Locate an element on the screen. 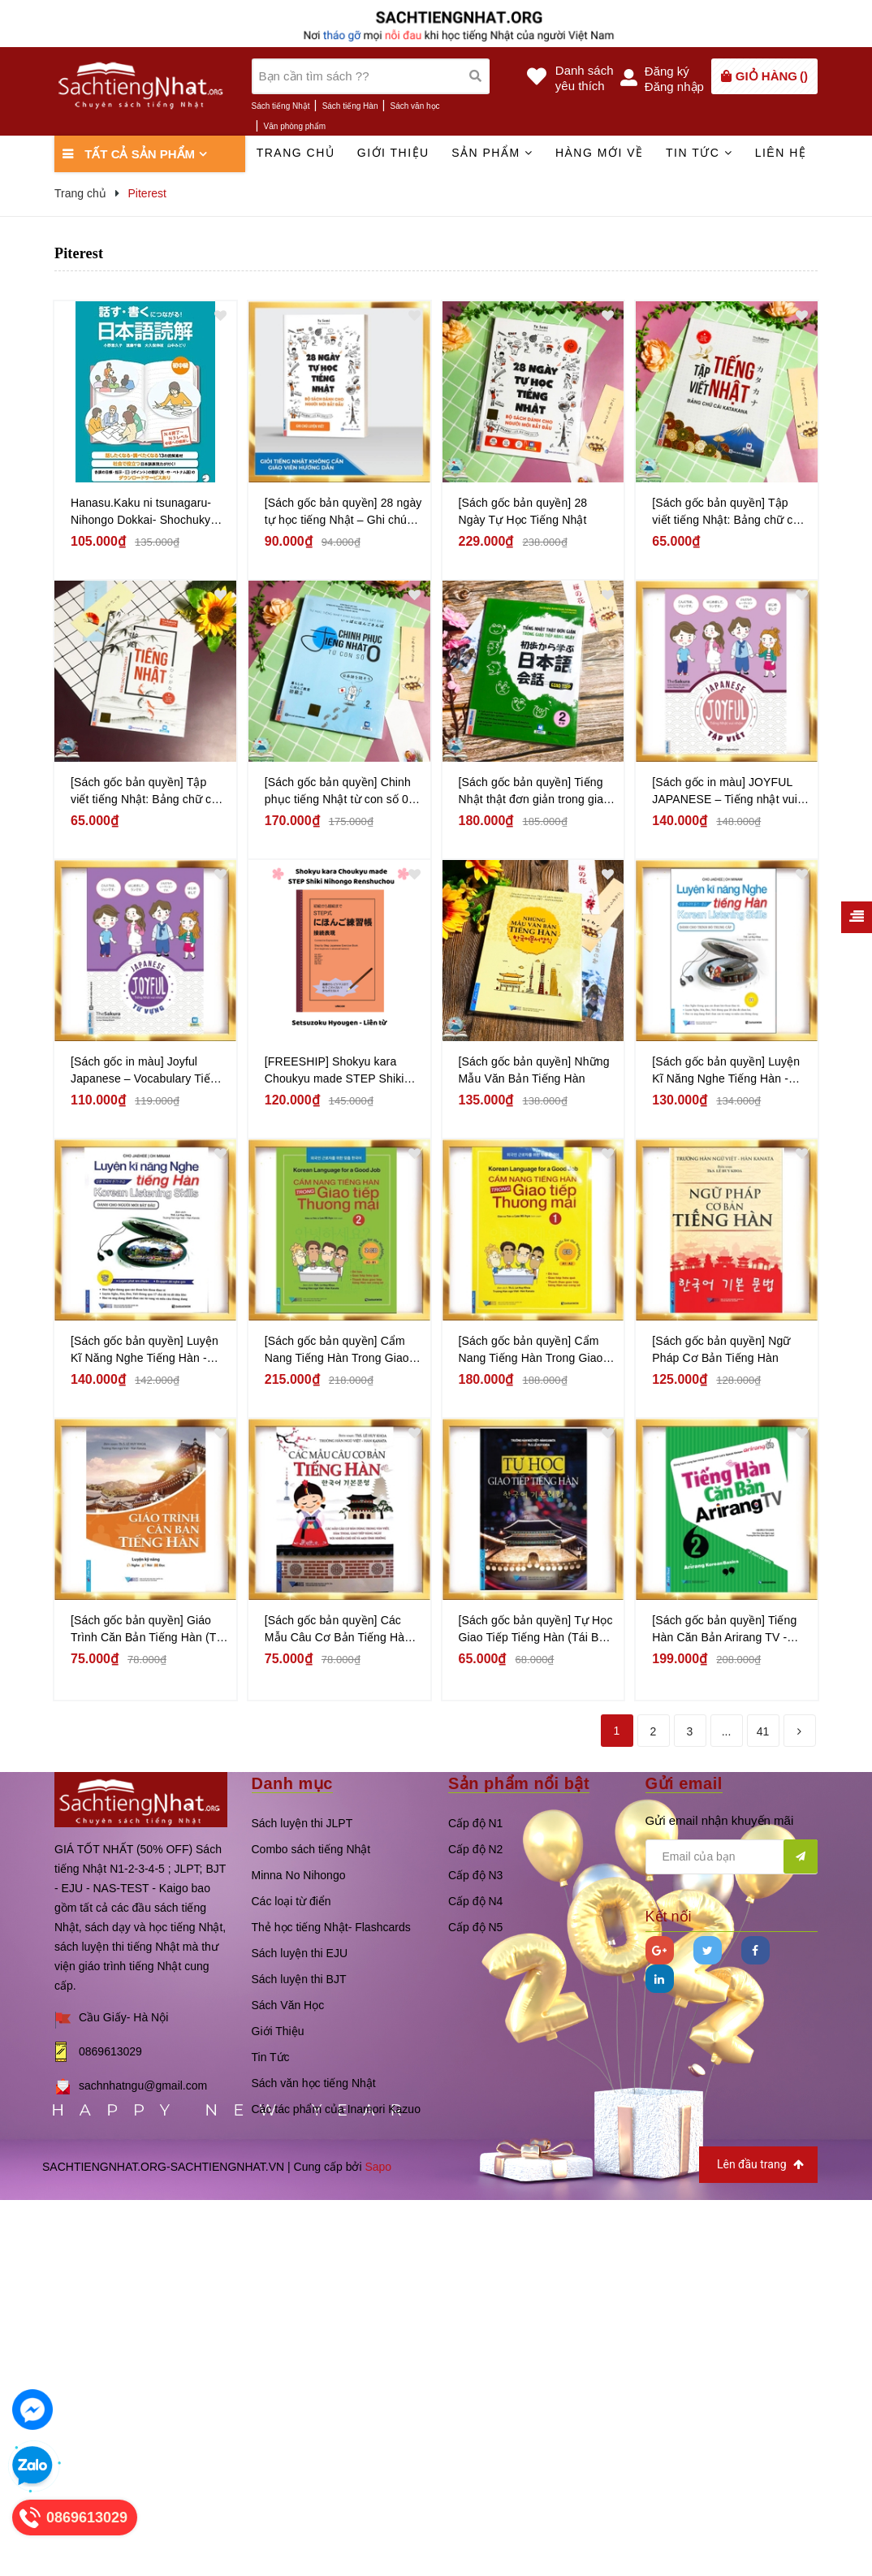 The width and height of the screenshot is (872, 2576). Cấp độ N4 is located at coordinates (475, 1901).